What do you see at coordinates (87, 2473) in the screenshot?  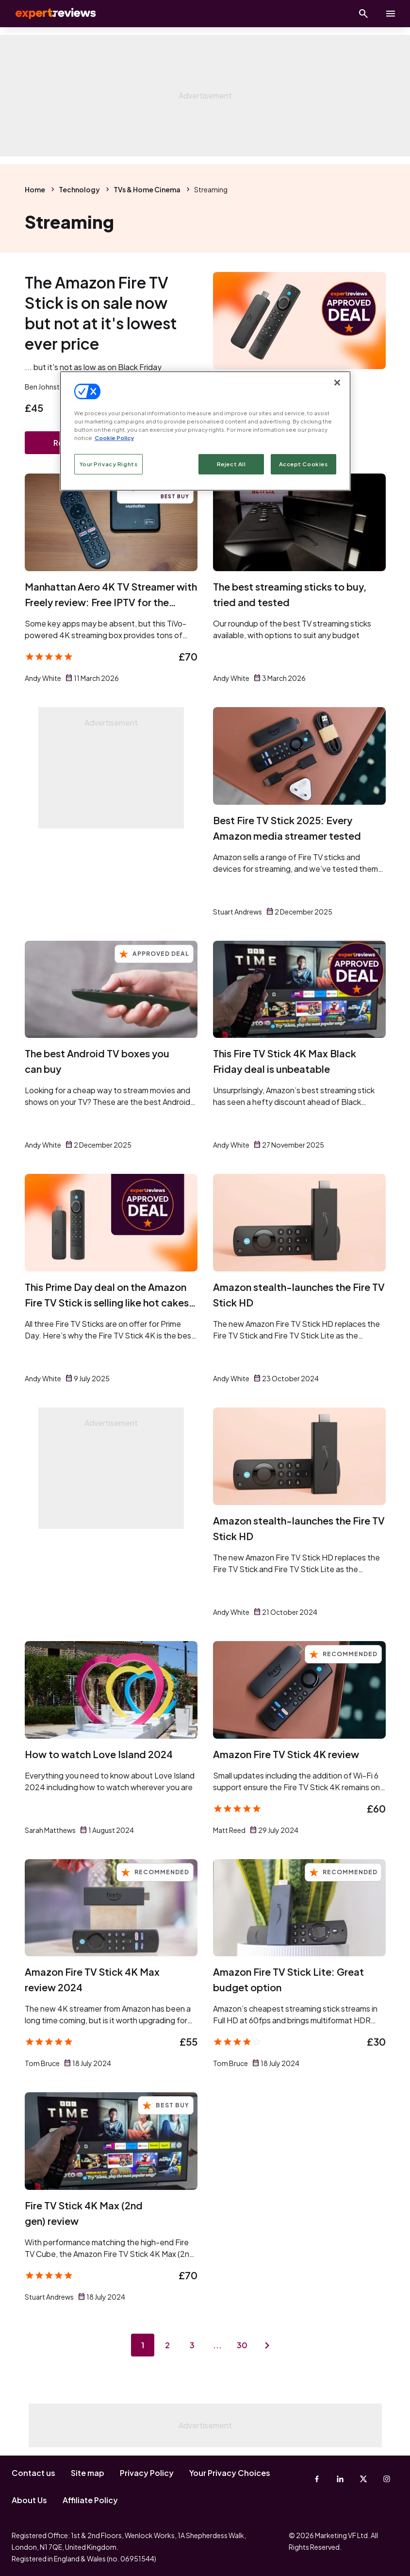 I see `Site map` at bounding box center [87, 2473].